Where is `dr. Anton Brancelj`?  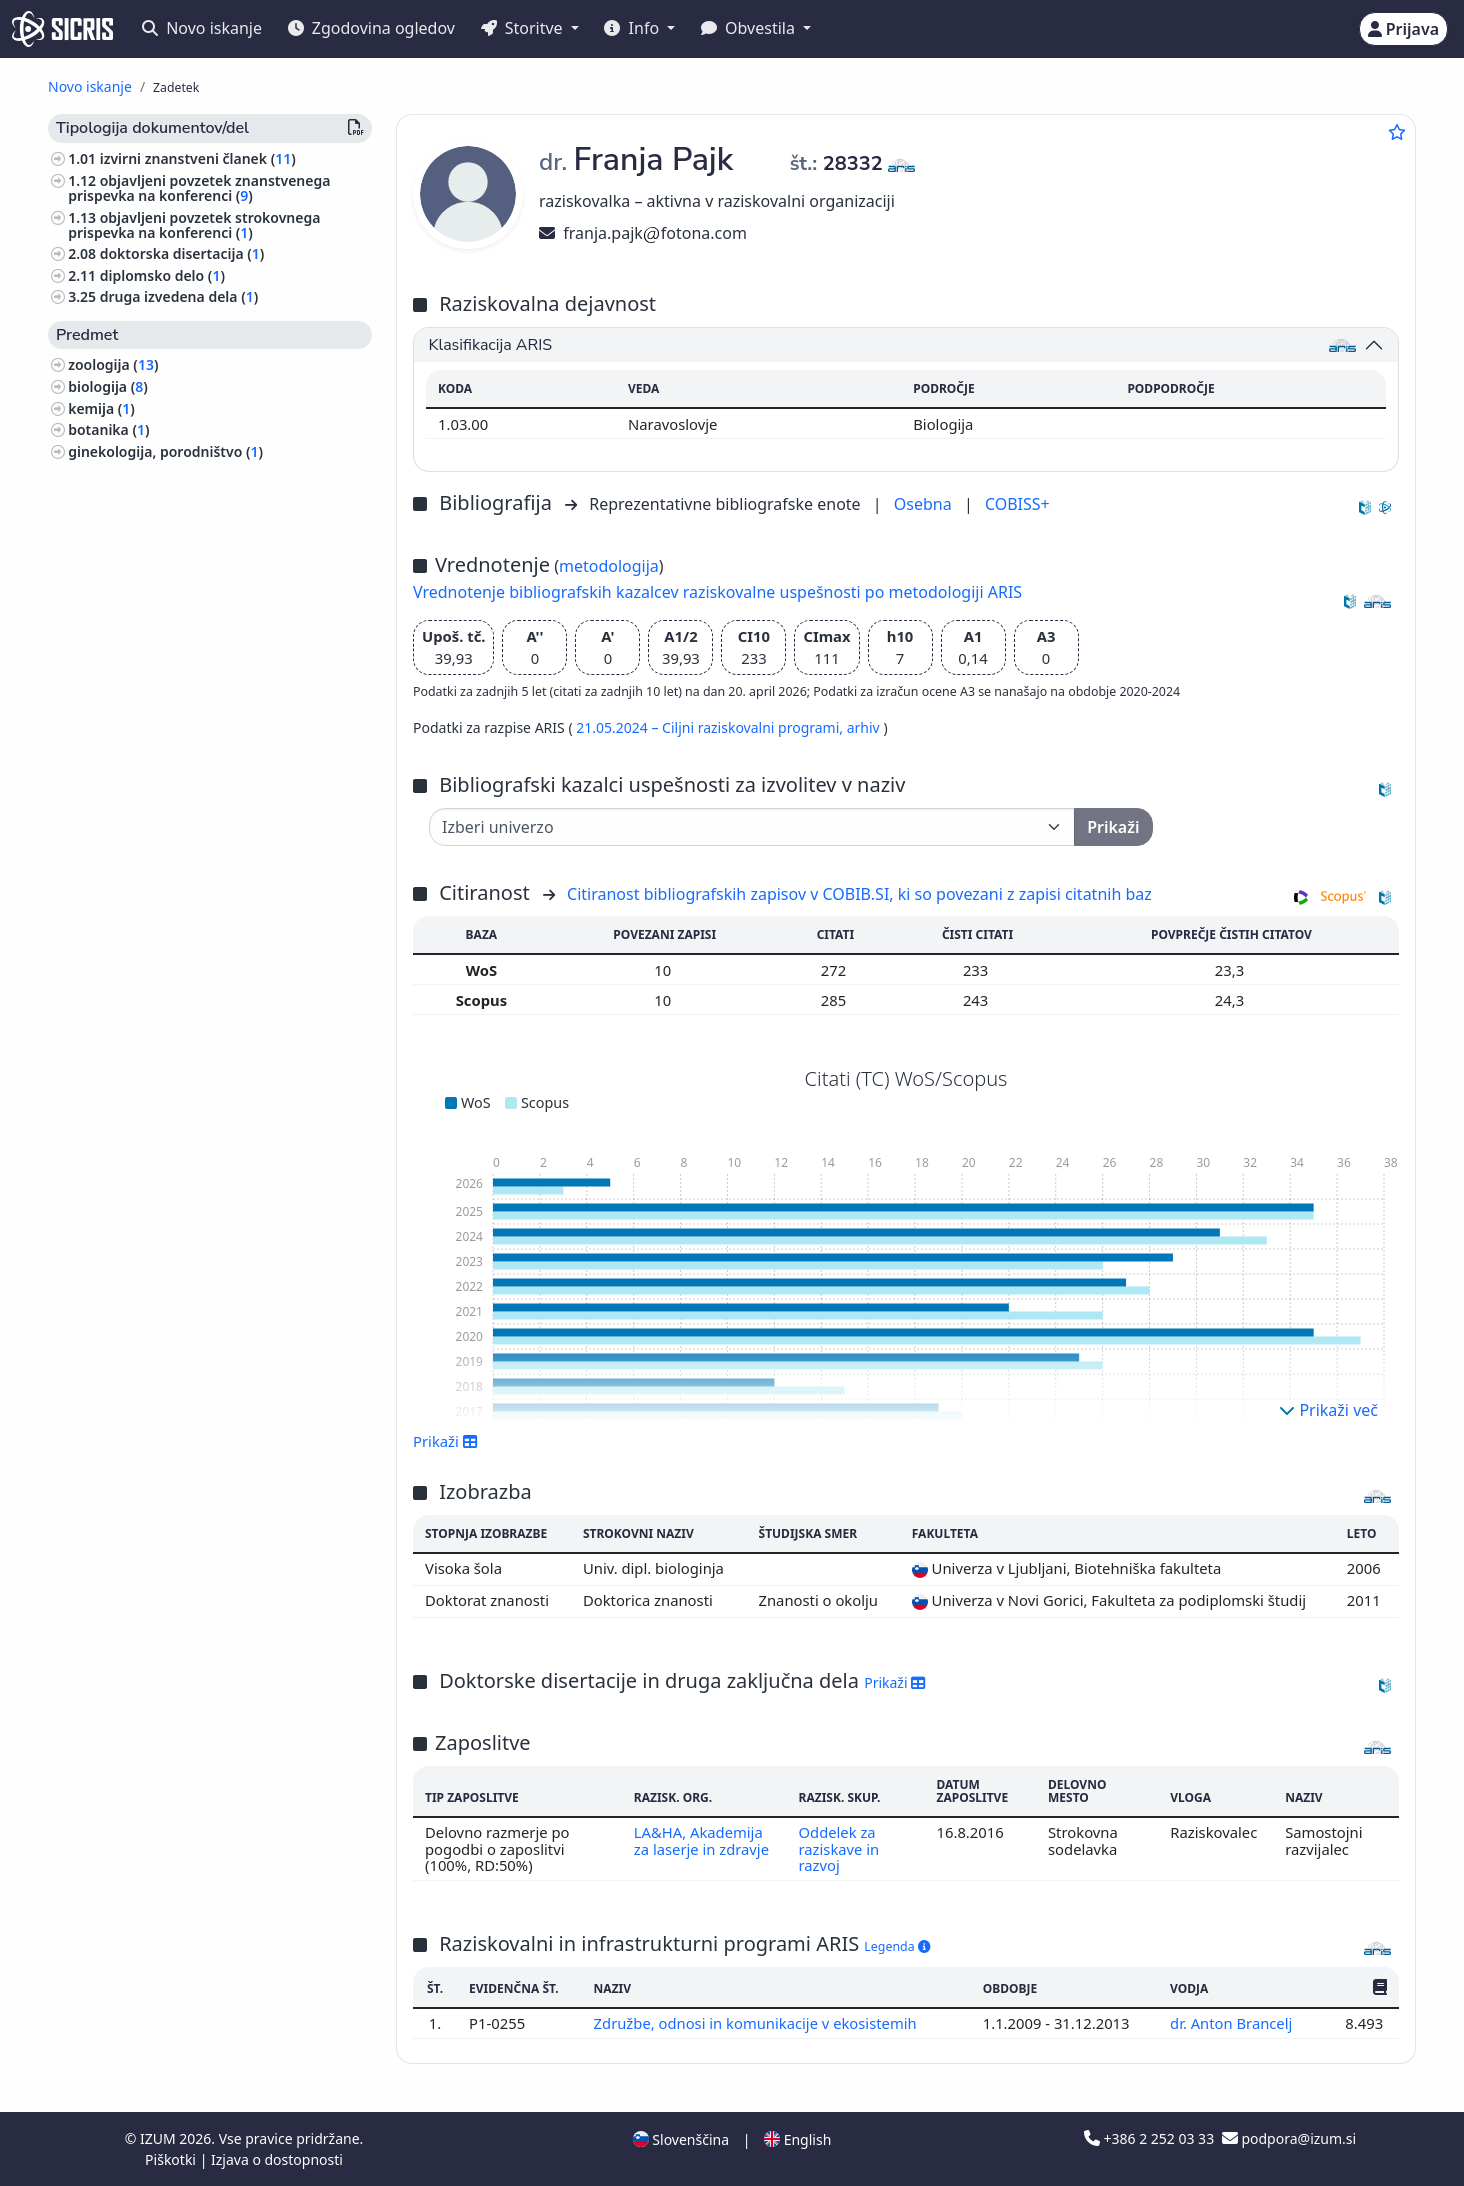 dr. Anton Brancelj is located at coordinates (1233, 2023).